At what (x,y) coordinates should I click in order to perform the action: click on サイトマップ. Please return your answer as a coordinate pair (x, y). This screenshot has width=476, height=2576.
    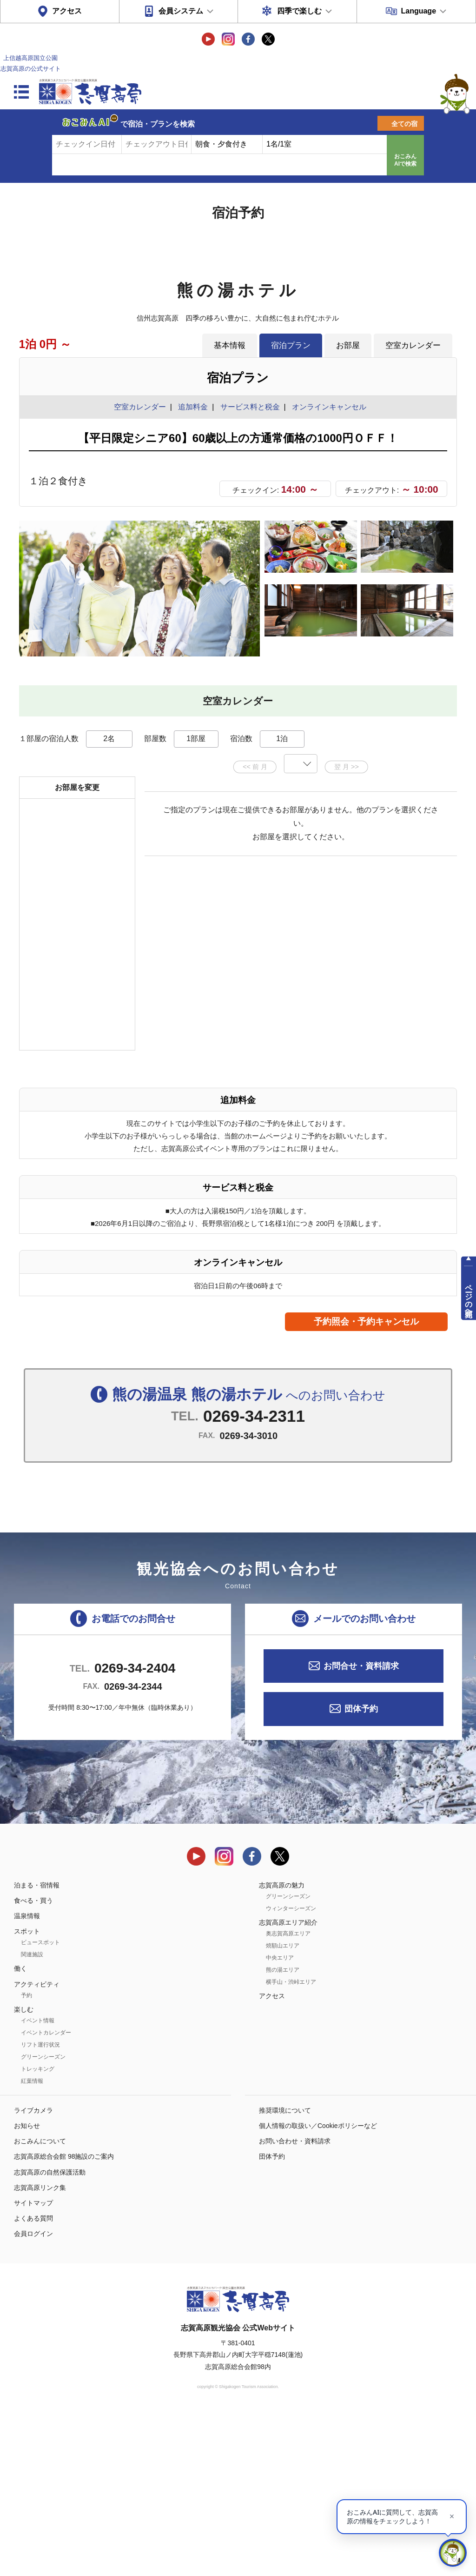
    Looking at the image, I should click on (33, 2365).